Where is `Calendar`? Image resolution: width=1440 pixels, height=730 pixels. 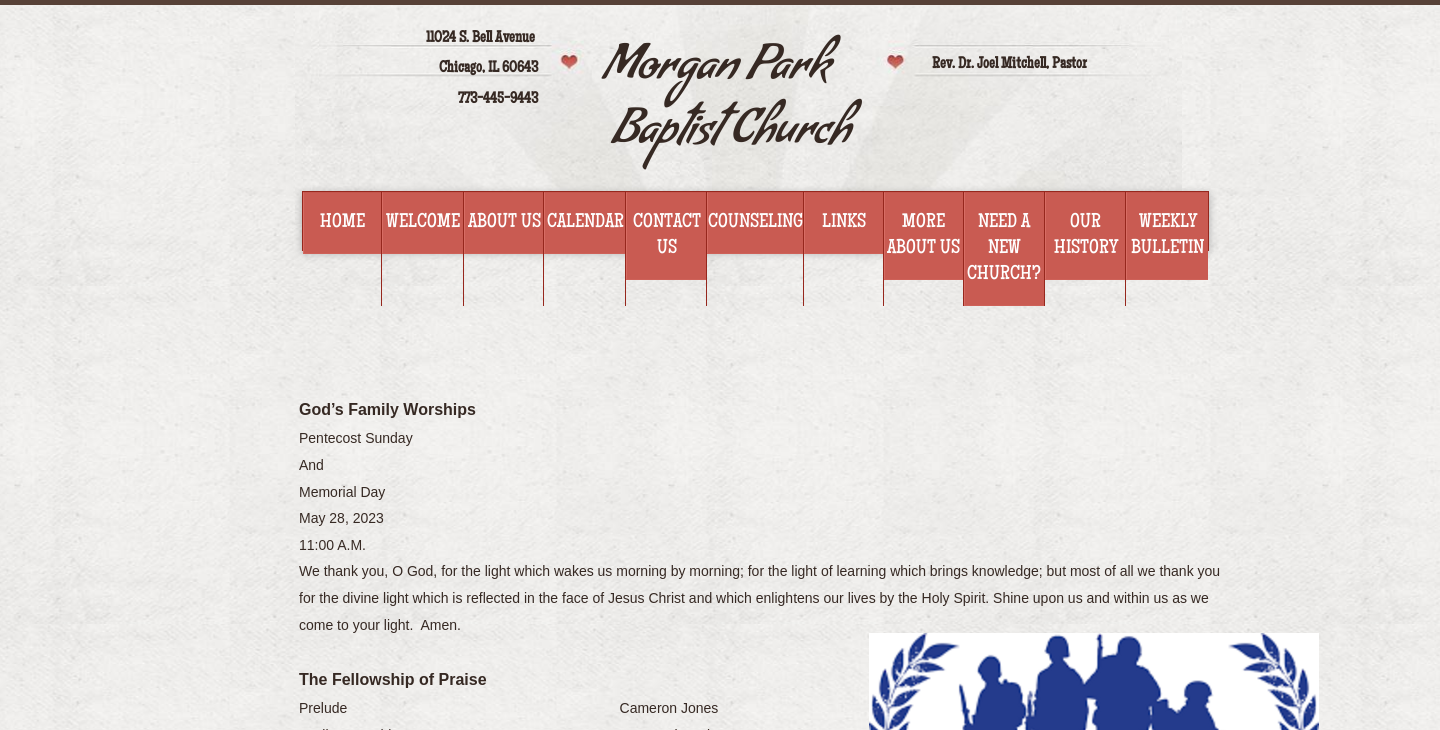
Calendar is located at coordinates (585, 223).